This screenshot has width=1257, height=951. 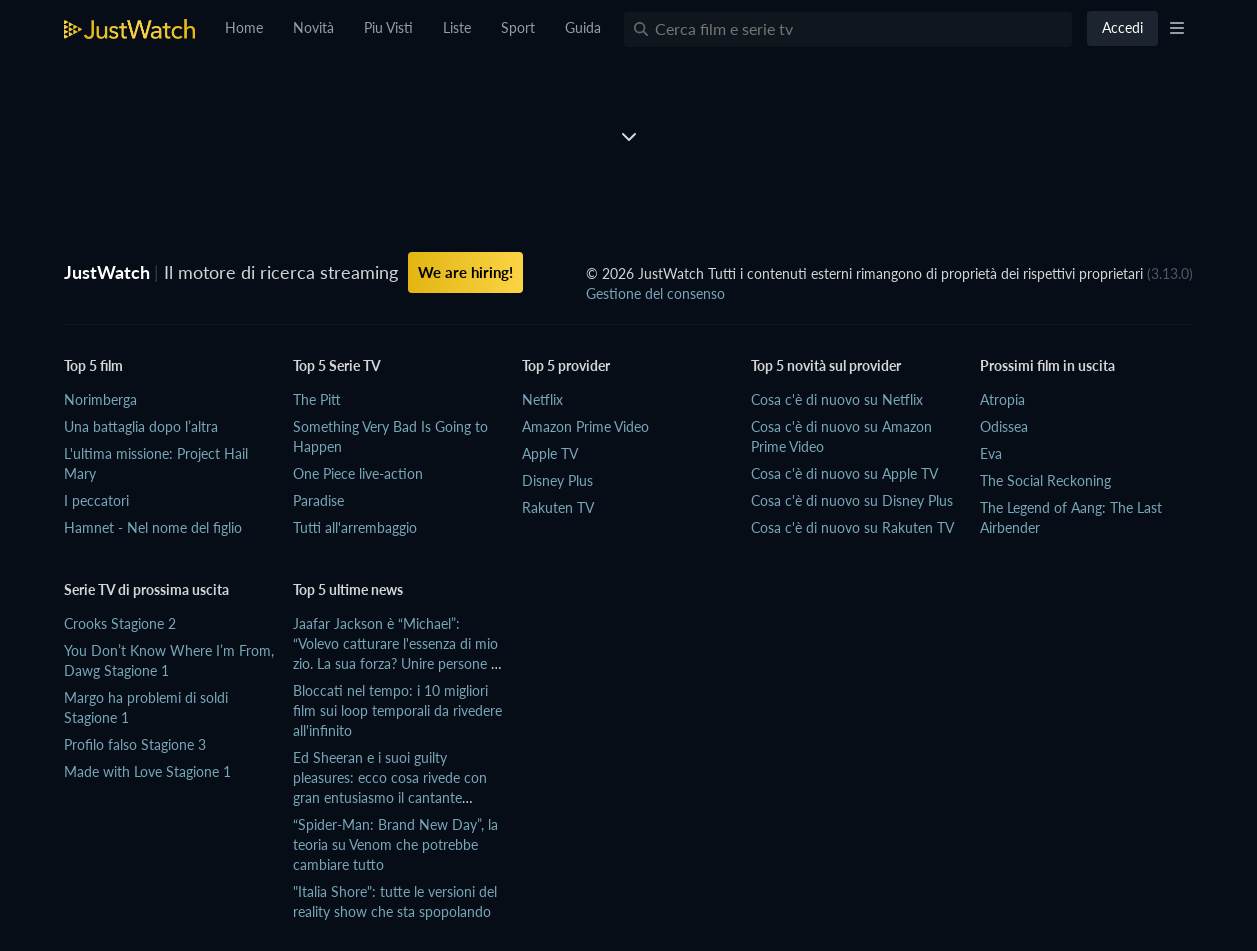 What do you see at coordinates (395, 844) in the screenshot?
I see `“Spider-Man: Brand New Day”, la teoria su Venom che potrebbe cambiare tutto` at bounding box center [395, 844].